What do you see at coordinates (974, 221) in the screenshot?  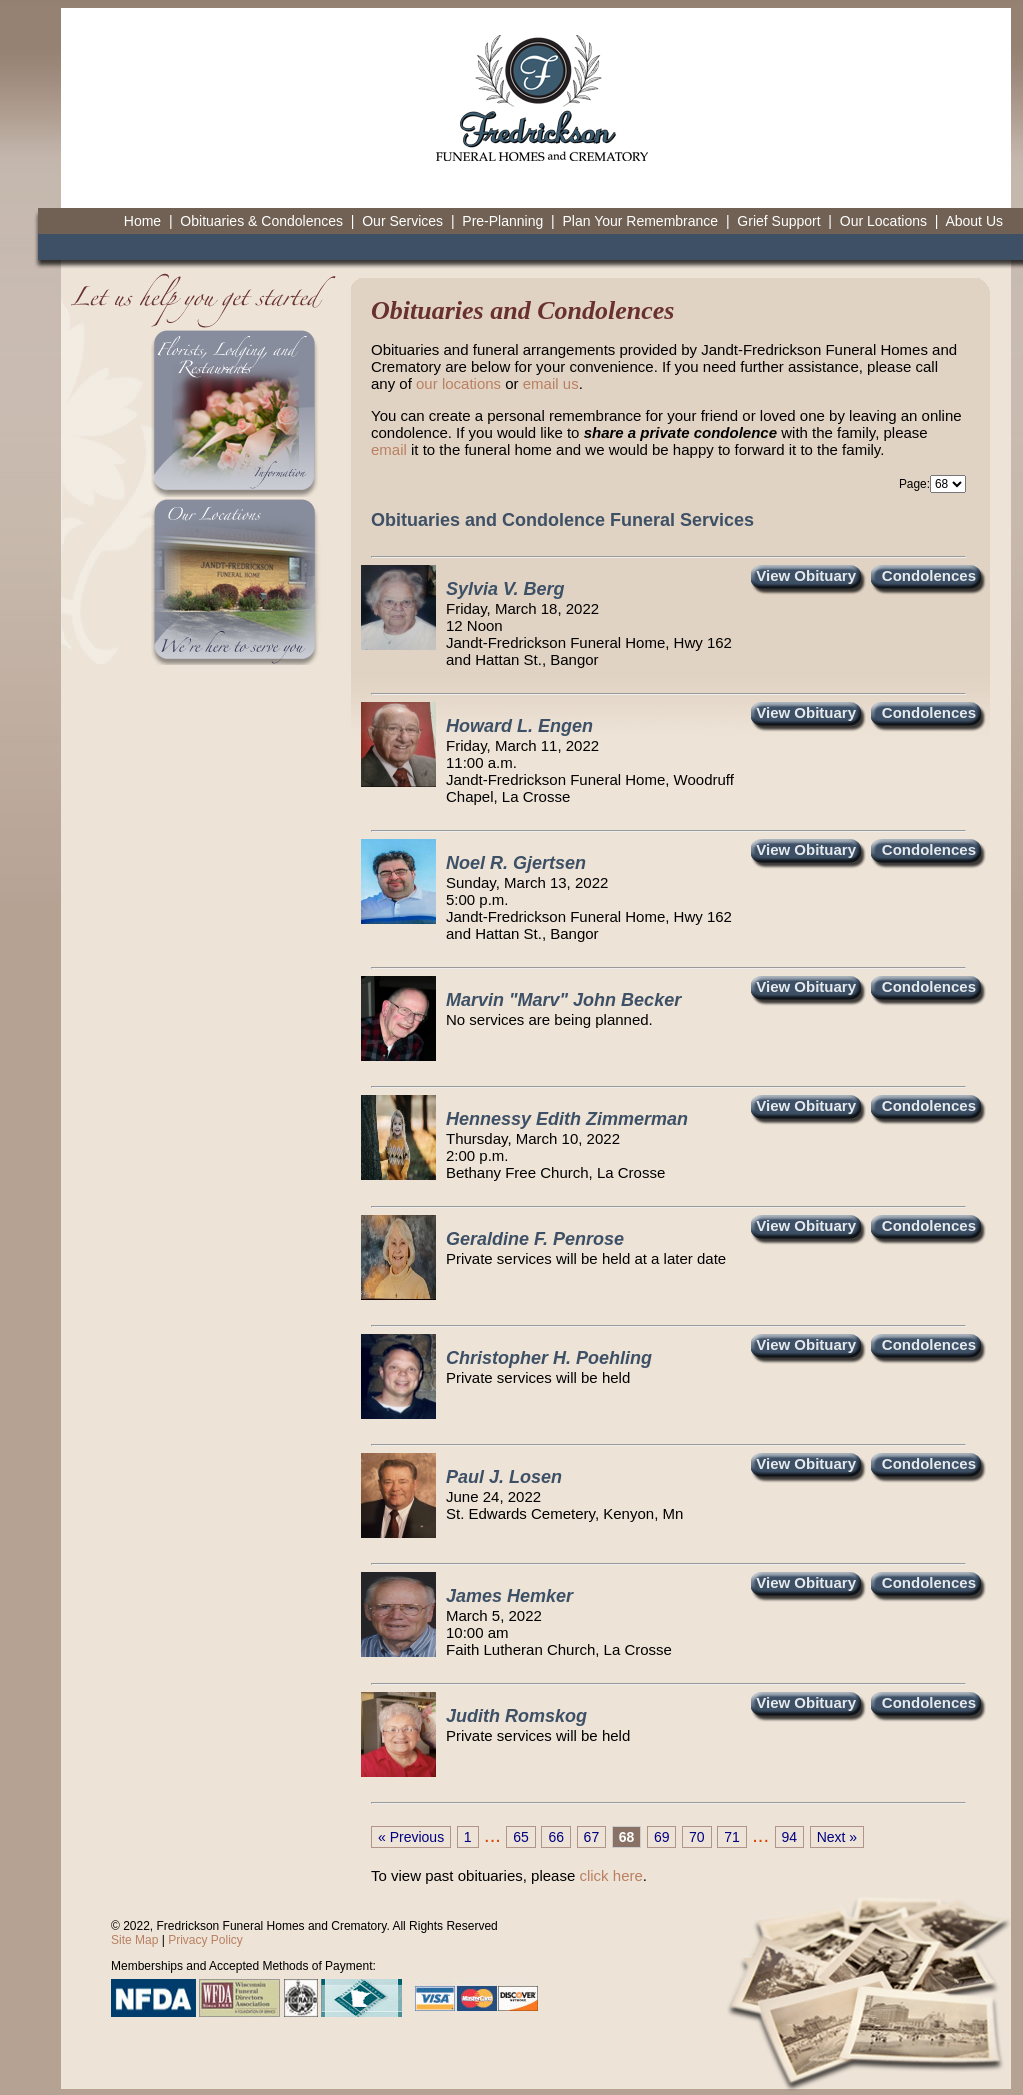 I see `About Us` at bounding box center [974, 221].